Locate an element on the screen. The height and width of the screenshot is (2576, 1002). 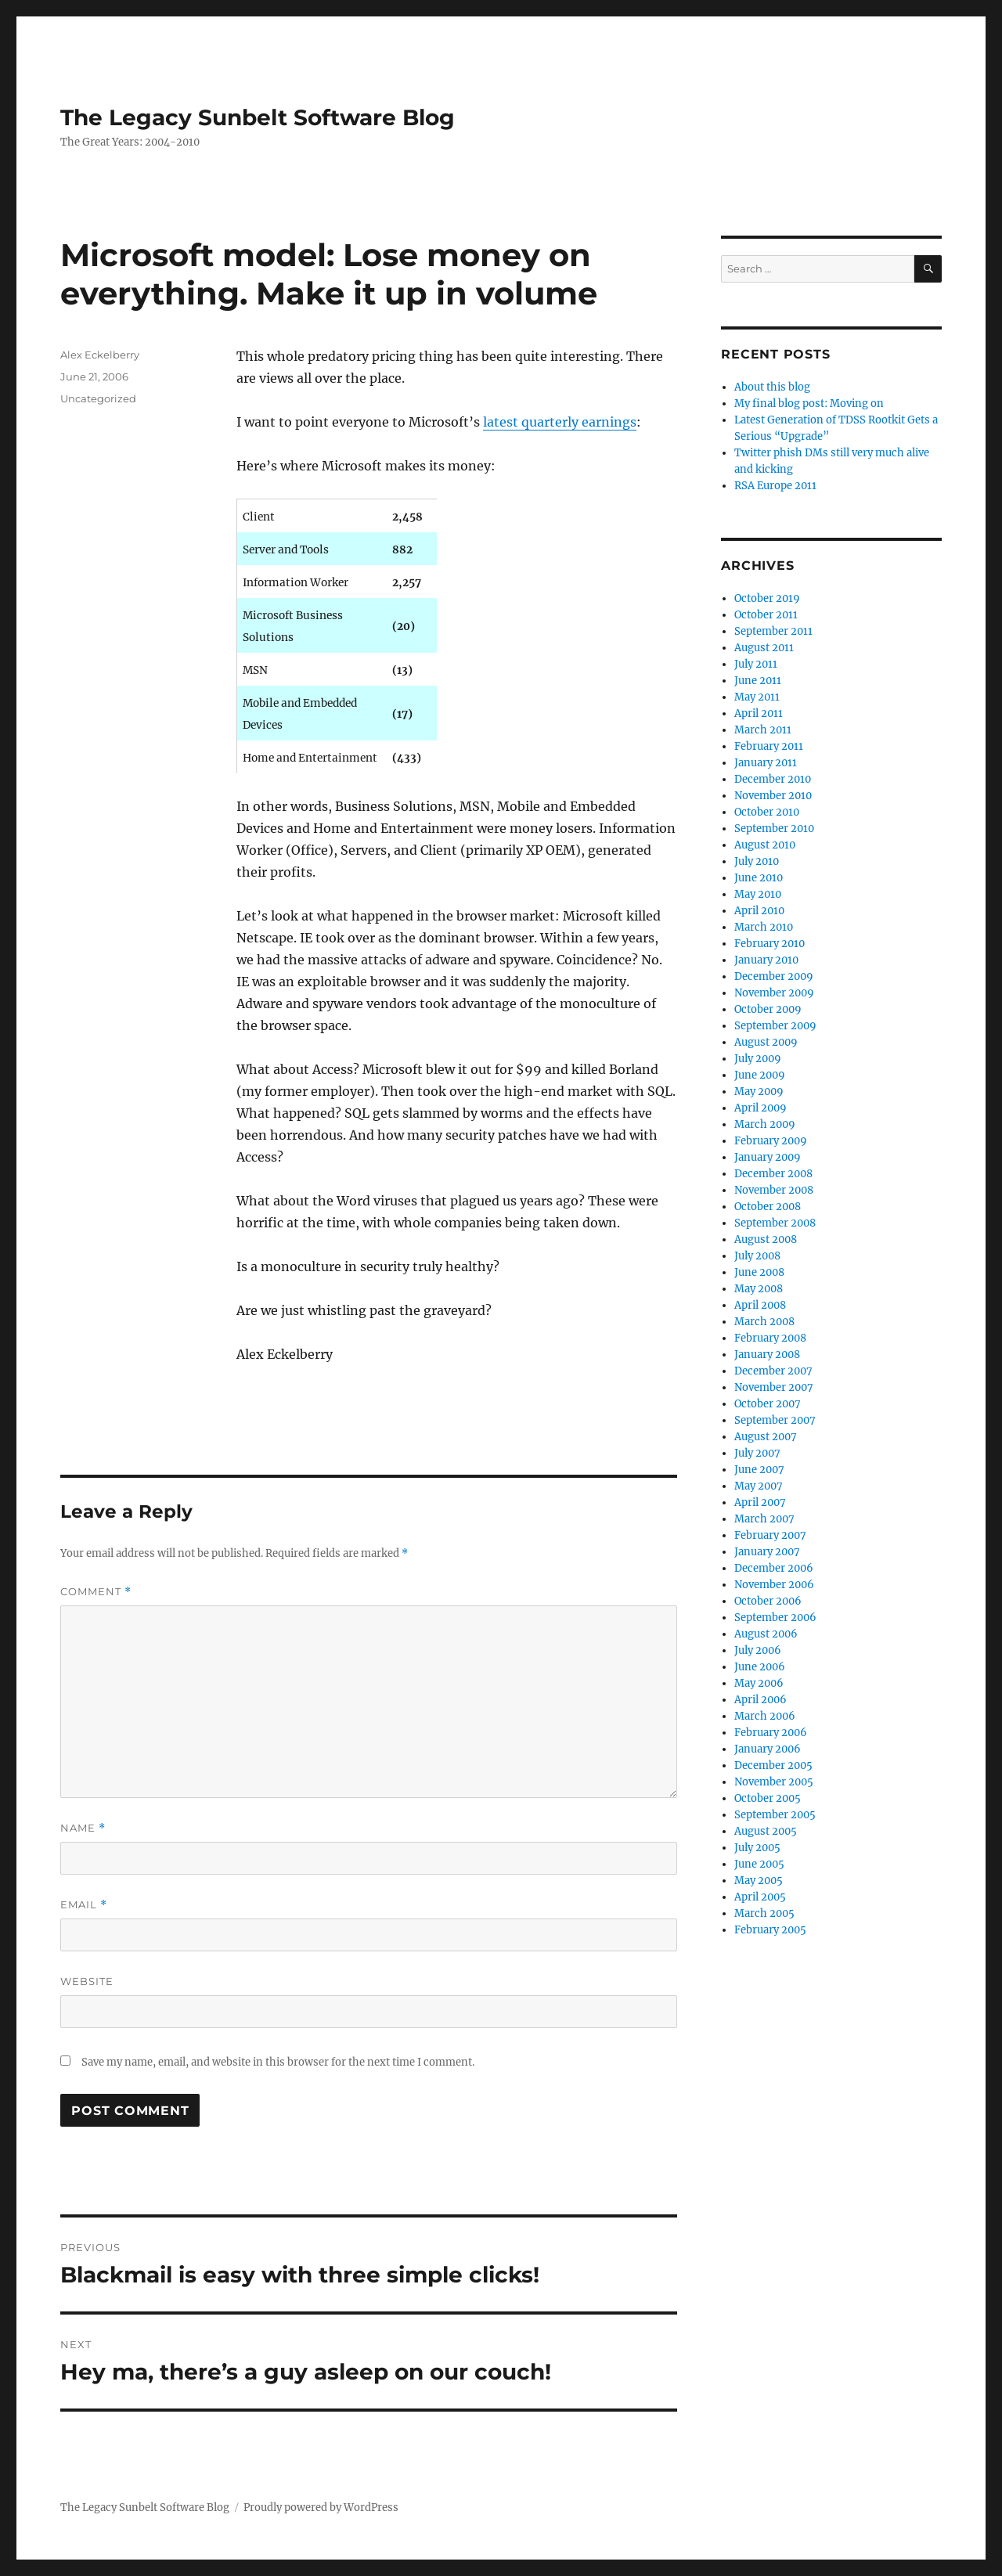
My final blog post: Moving on is located at coordinates (809, 403).